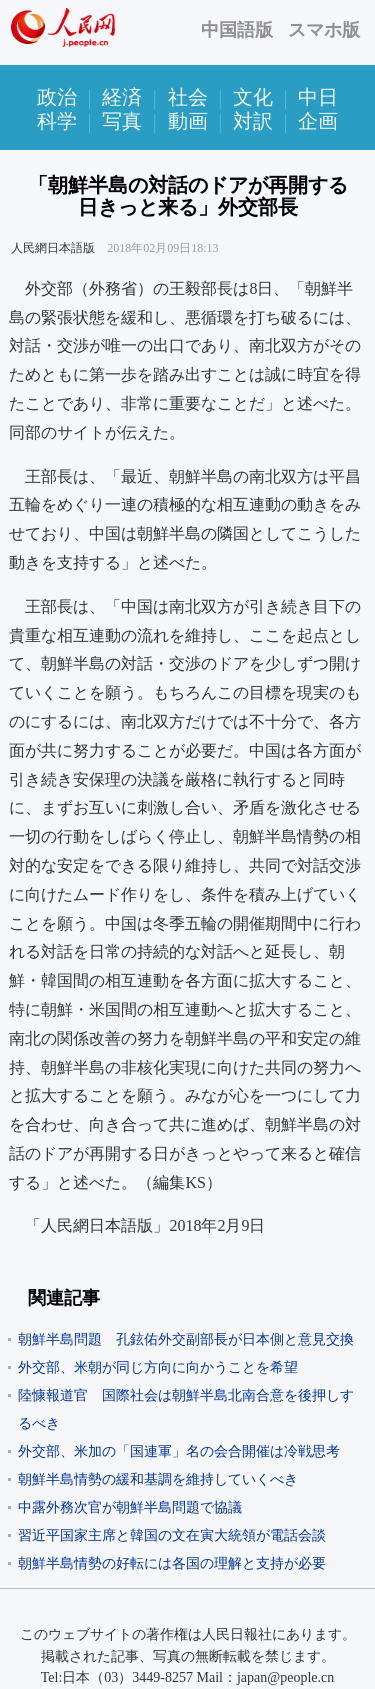 The image size is (375, 1689). What do you see at coordinates (158, 1367) in the screenshot?
I see `外交部、米朝が同じ方向に向かうことを希望` at bounding box center [158, 1367].